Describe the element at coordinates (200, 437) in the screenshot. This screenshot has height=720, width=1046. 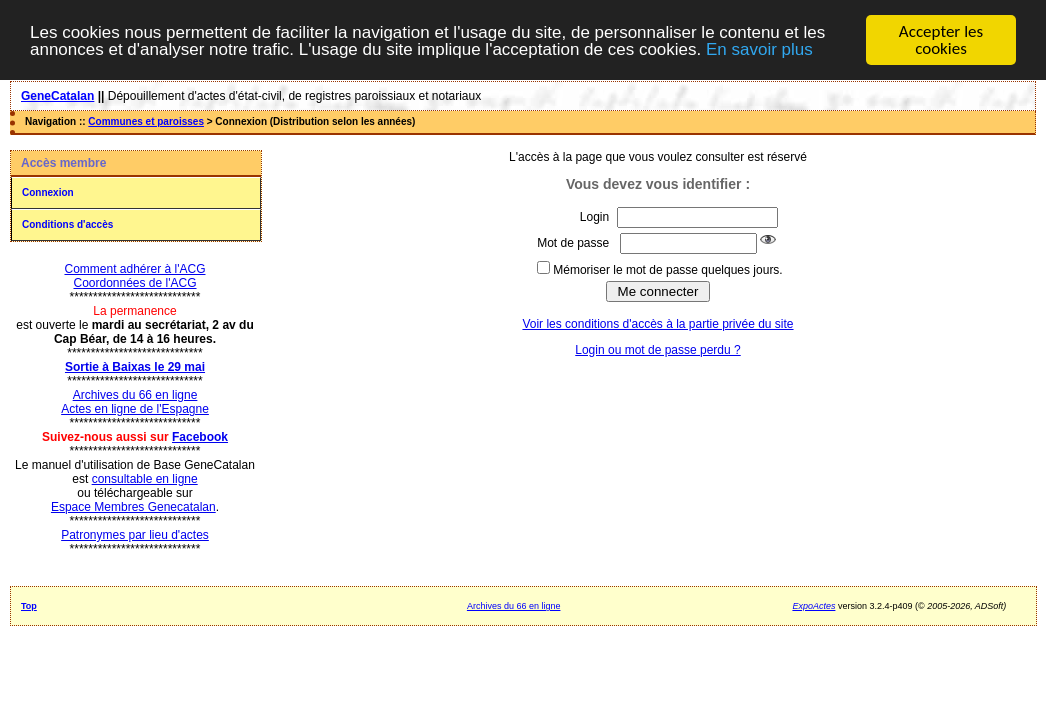
I see `Facebook` at that location.